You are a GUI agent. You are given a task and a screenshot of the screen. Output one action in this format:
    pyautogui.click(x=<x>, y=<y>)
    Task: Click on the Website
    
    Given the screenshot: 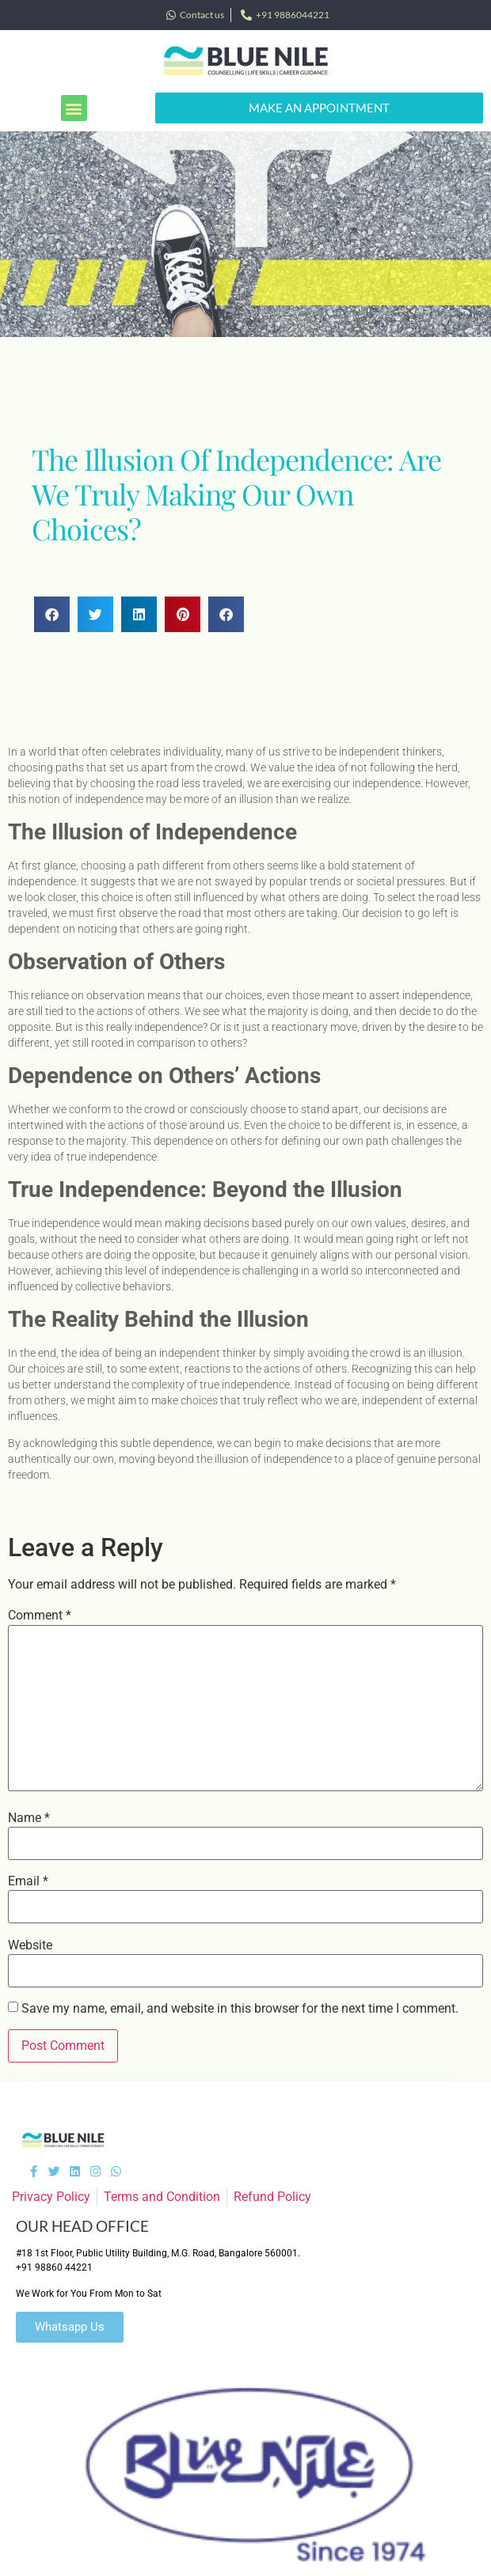 What is the action you would take?
    pyautogui.click(x=30, y=1945)
    